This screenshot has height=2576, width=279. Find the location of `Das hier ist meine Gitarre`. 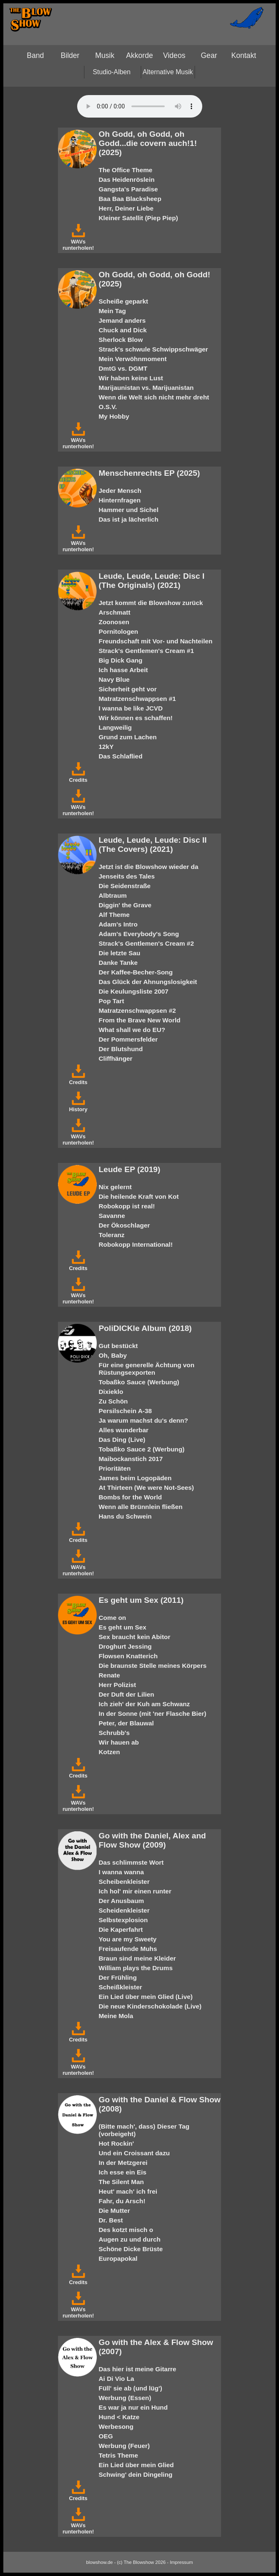

Das hier ist meine Gitarre is located at coordinates (137, 2369).